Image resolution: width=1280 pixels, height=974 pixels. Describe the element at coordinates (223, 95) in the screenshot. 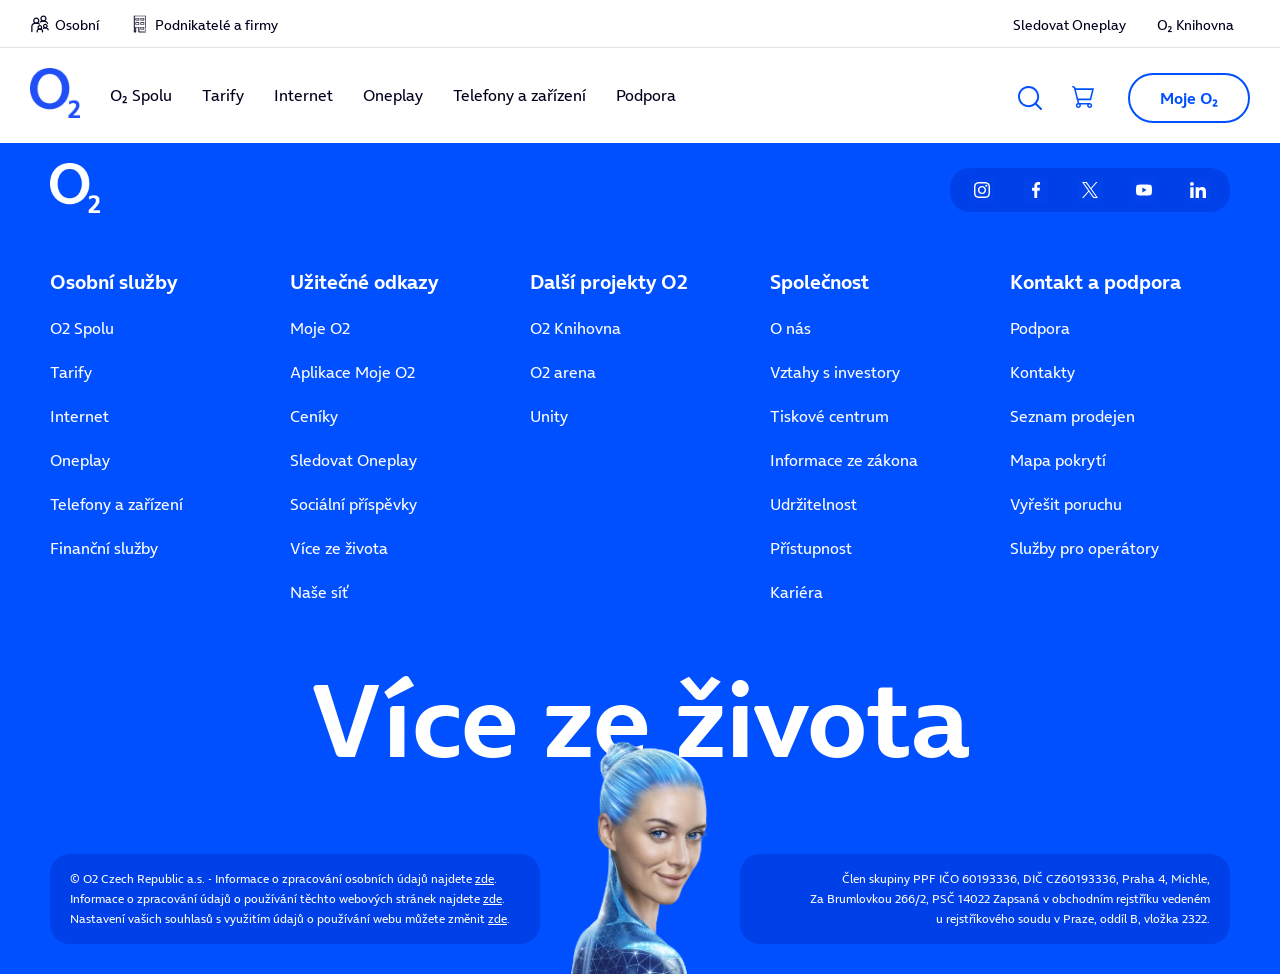

I see `Tarify [listitem]` at that location.